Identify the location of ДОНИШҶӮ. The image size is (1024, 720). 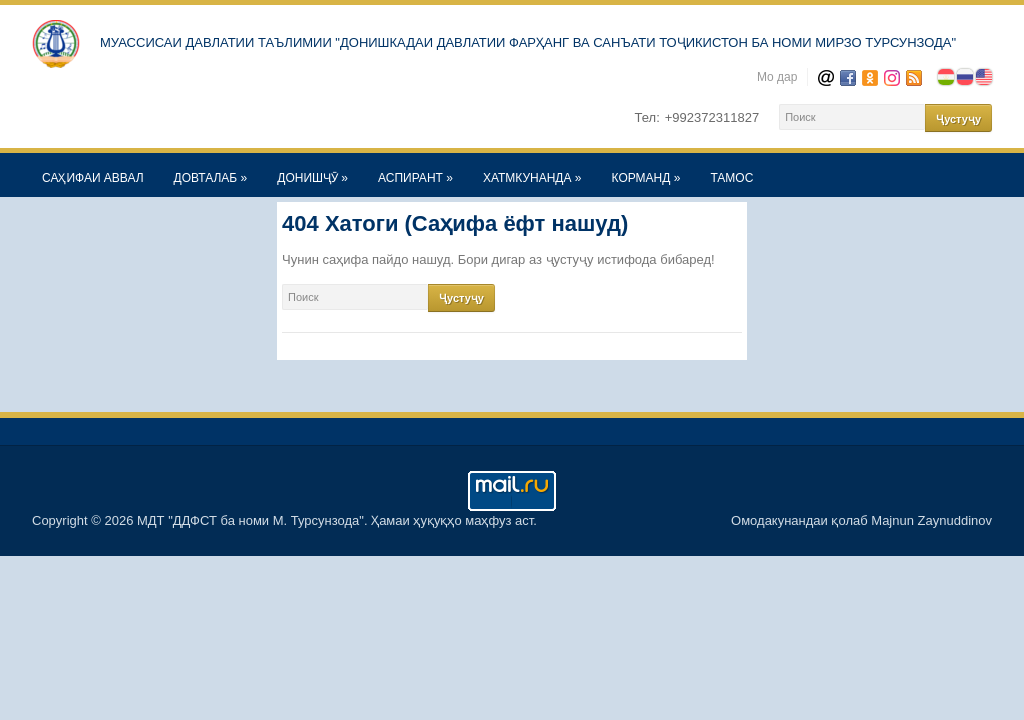
(312, 178).